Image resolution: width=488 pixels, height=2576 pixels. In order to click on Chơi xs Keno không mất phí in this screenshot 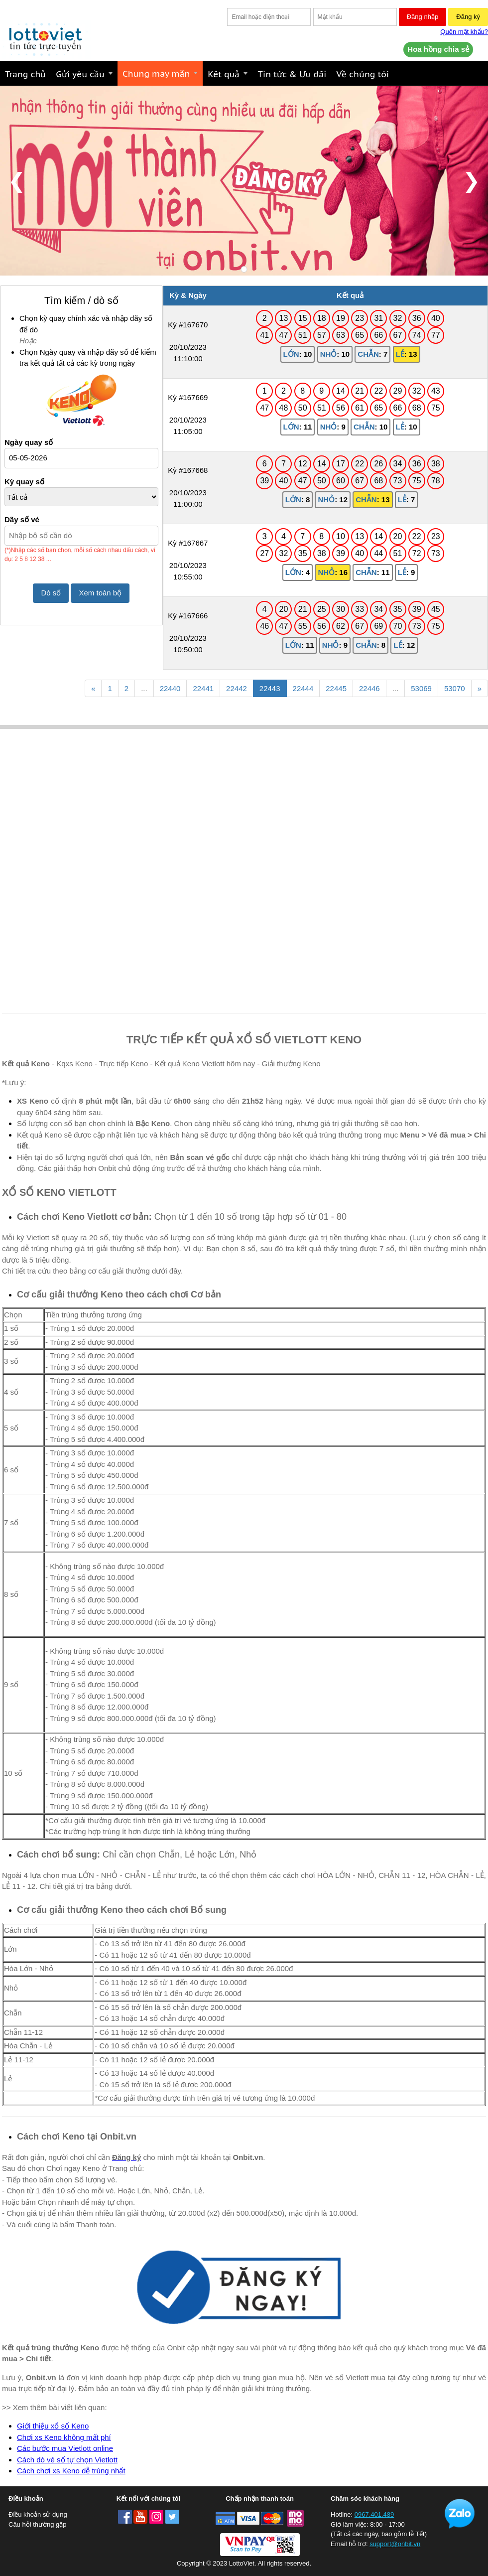, I will do `click(64, 2437)`.